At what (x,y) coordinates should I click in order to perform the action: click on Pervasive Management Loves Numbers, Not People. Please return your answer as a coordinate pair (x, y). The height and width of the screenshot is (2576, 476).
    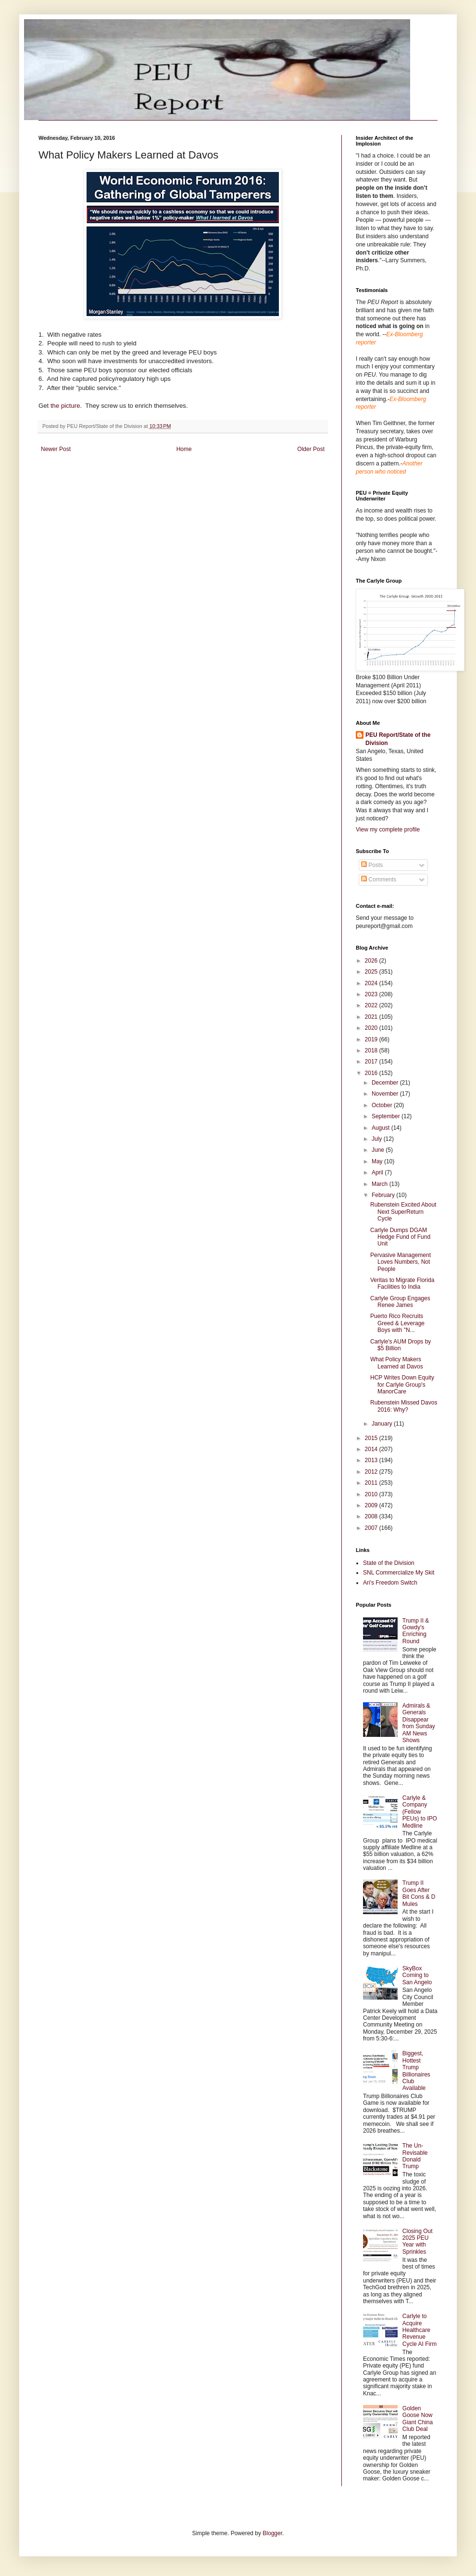
    Looking at the image, I should click on (400, 1262).